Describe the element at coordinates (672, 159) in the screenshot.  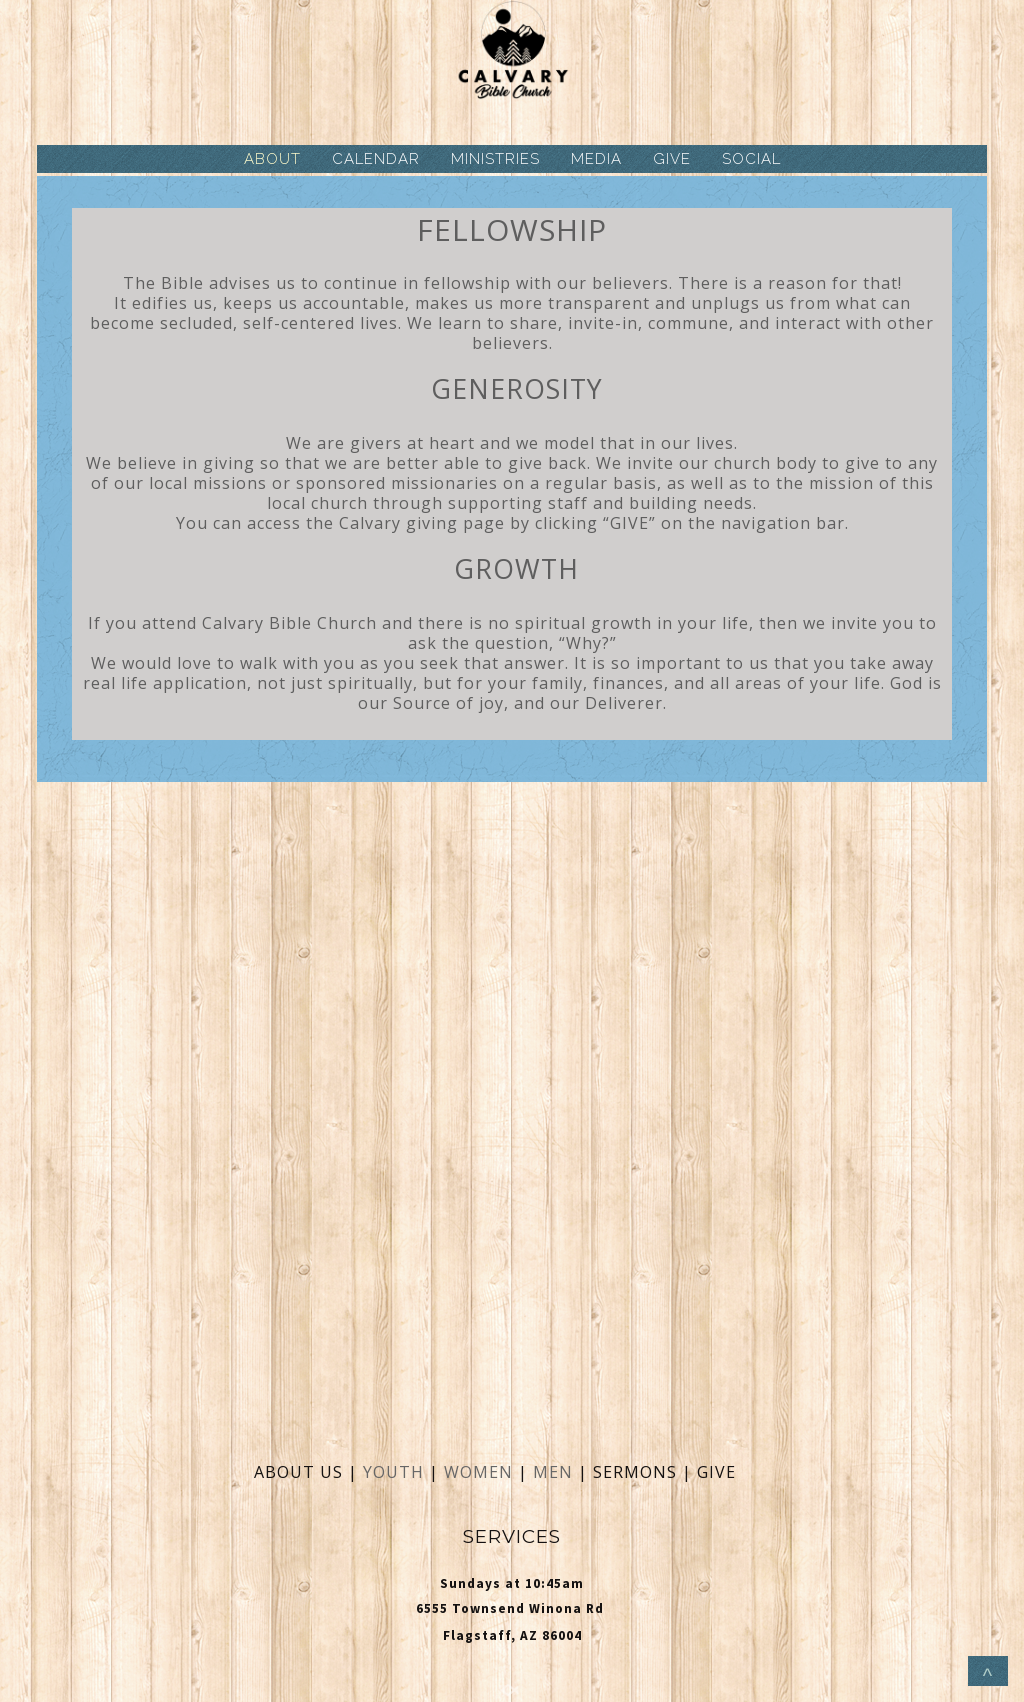
I see `GIVE` at that location.